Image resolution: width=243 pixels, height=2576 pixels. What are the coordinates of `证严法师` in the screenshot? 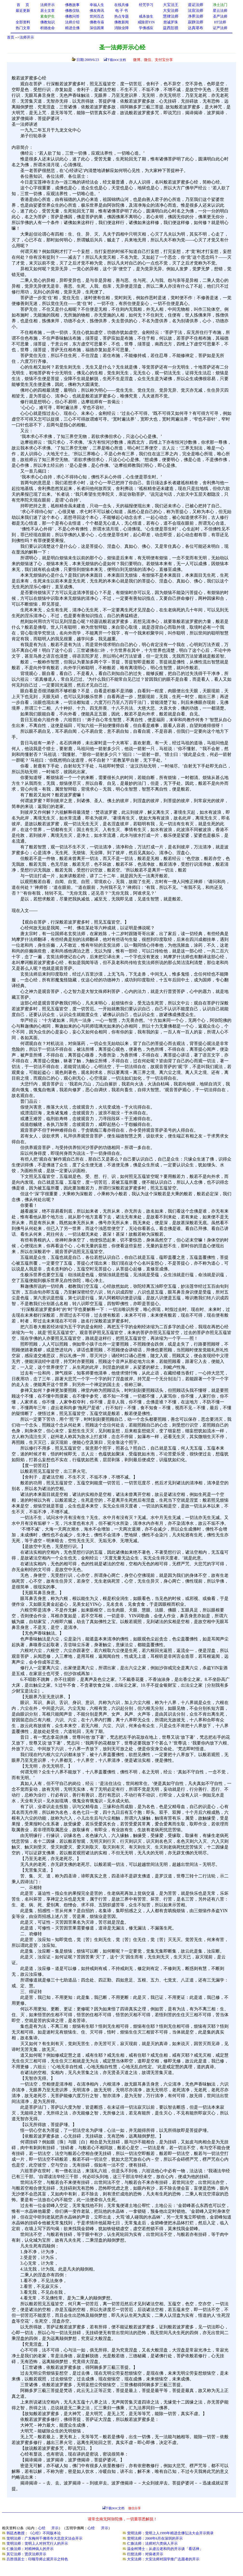 It's located at (220, 28).